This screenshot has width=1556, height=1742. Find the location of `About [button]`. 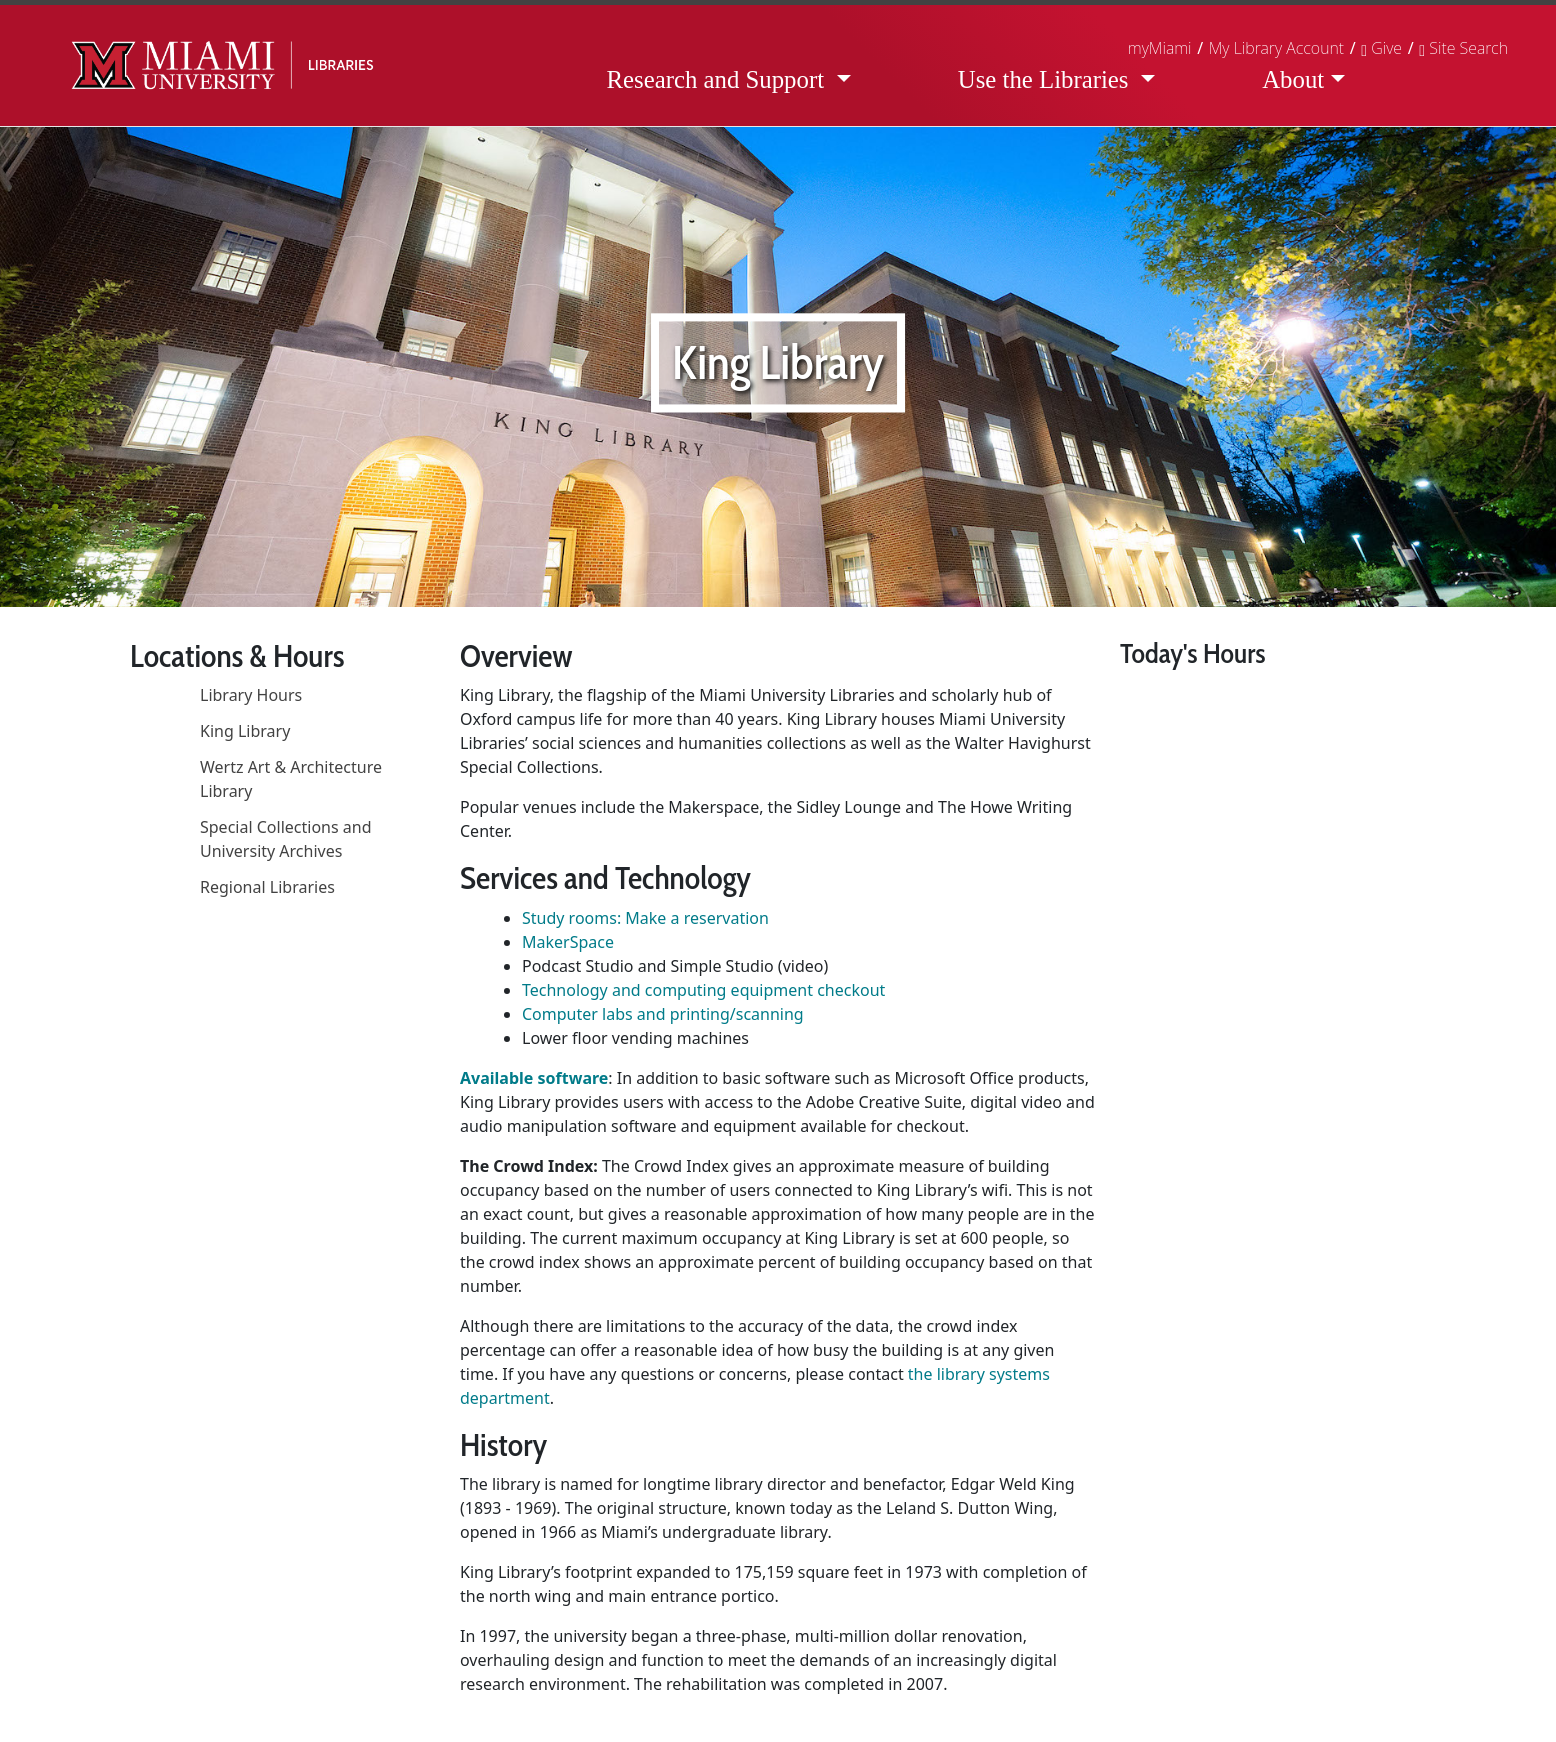

About [button] is located at coordinates (1293, 79).